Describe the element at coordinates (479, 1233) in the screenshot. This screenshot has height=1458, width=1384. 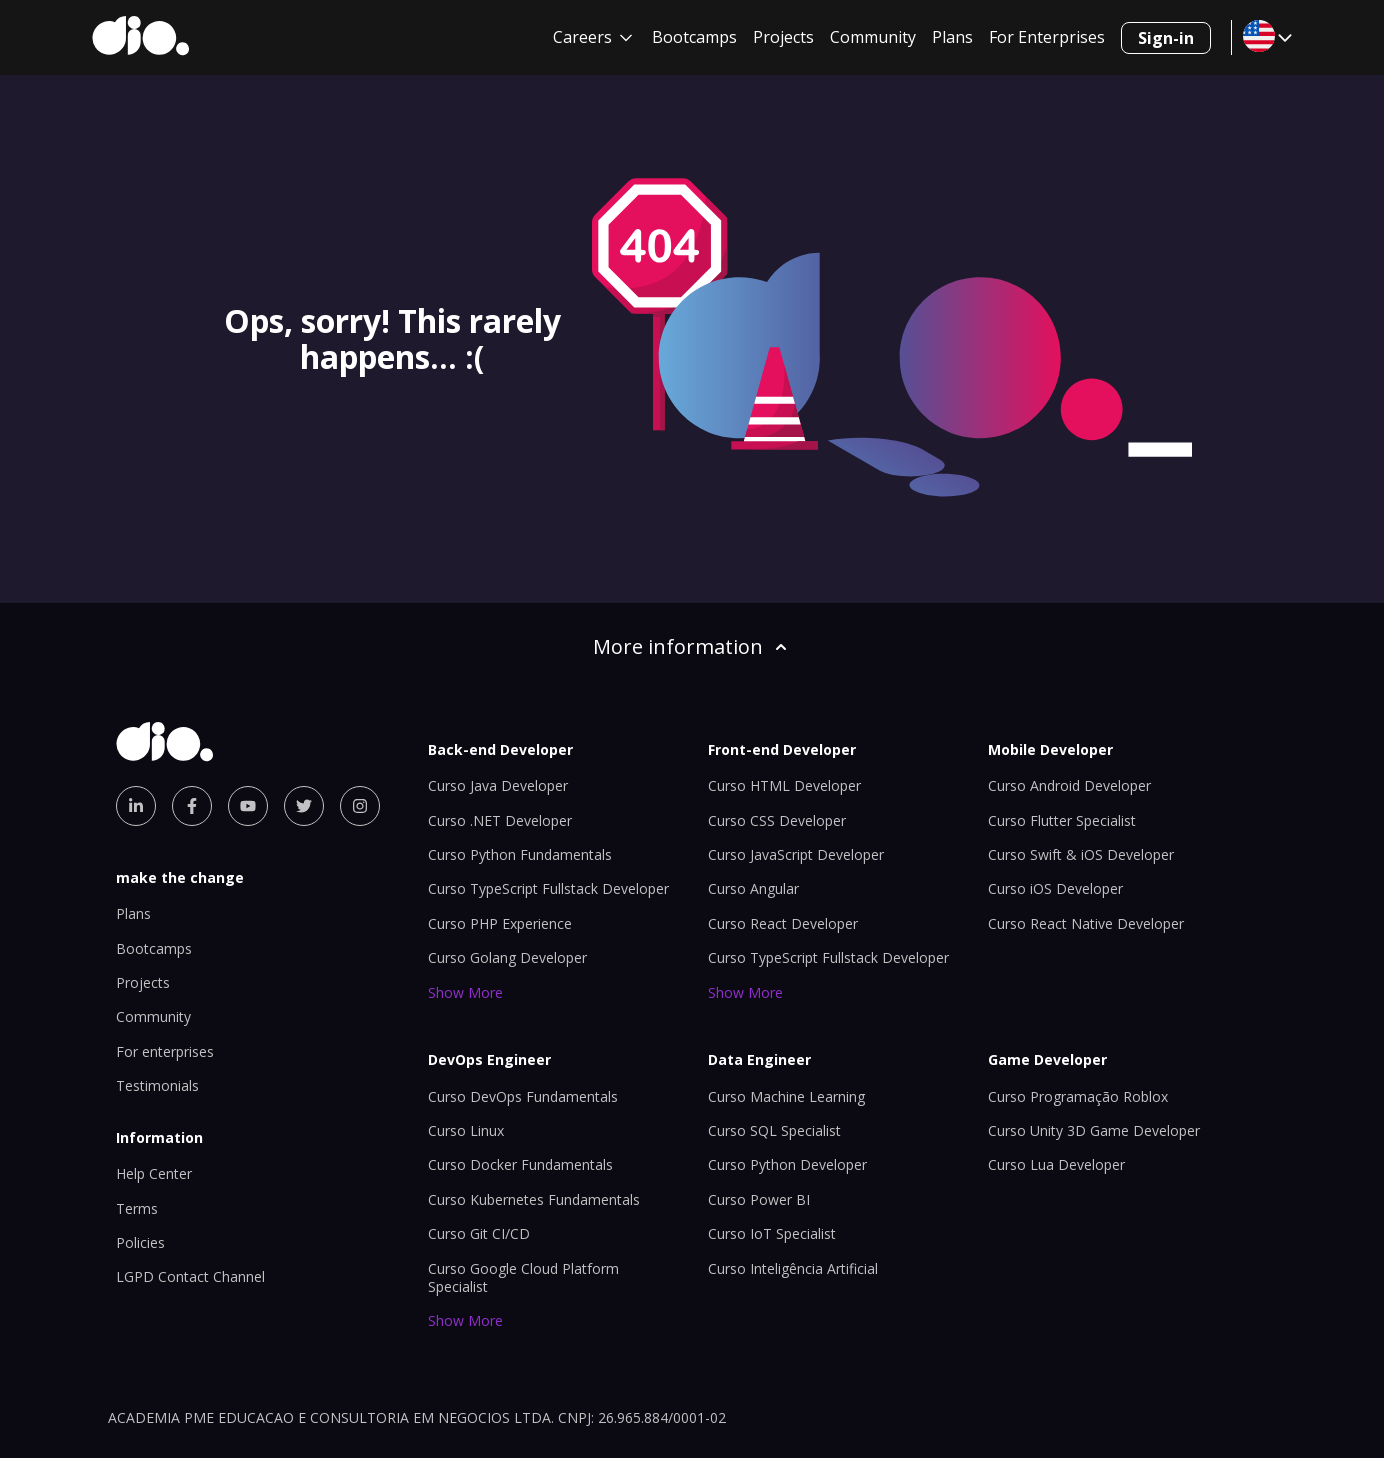
I see `Curso Git CI/CD` at that location.